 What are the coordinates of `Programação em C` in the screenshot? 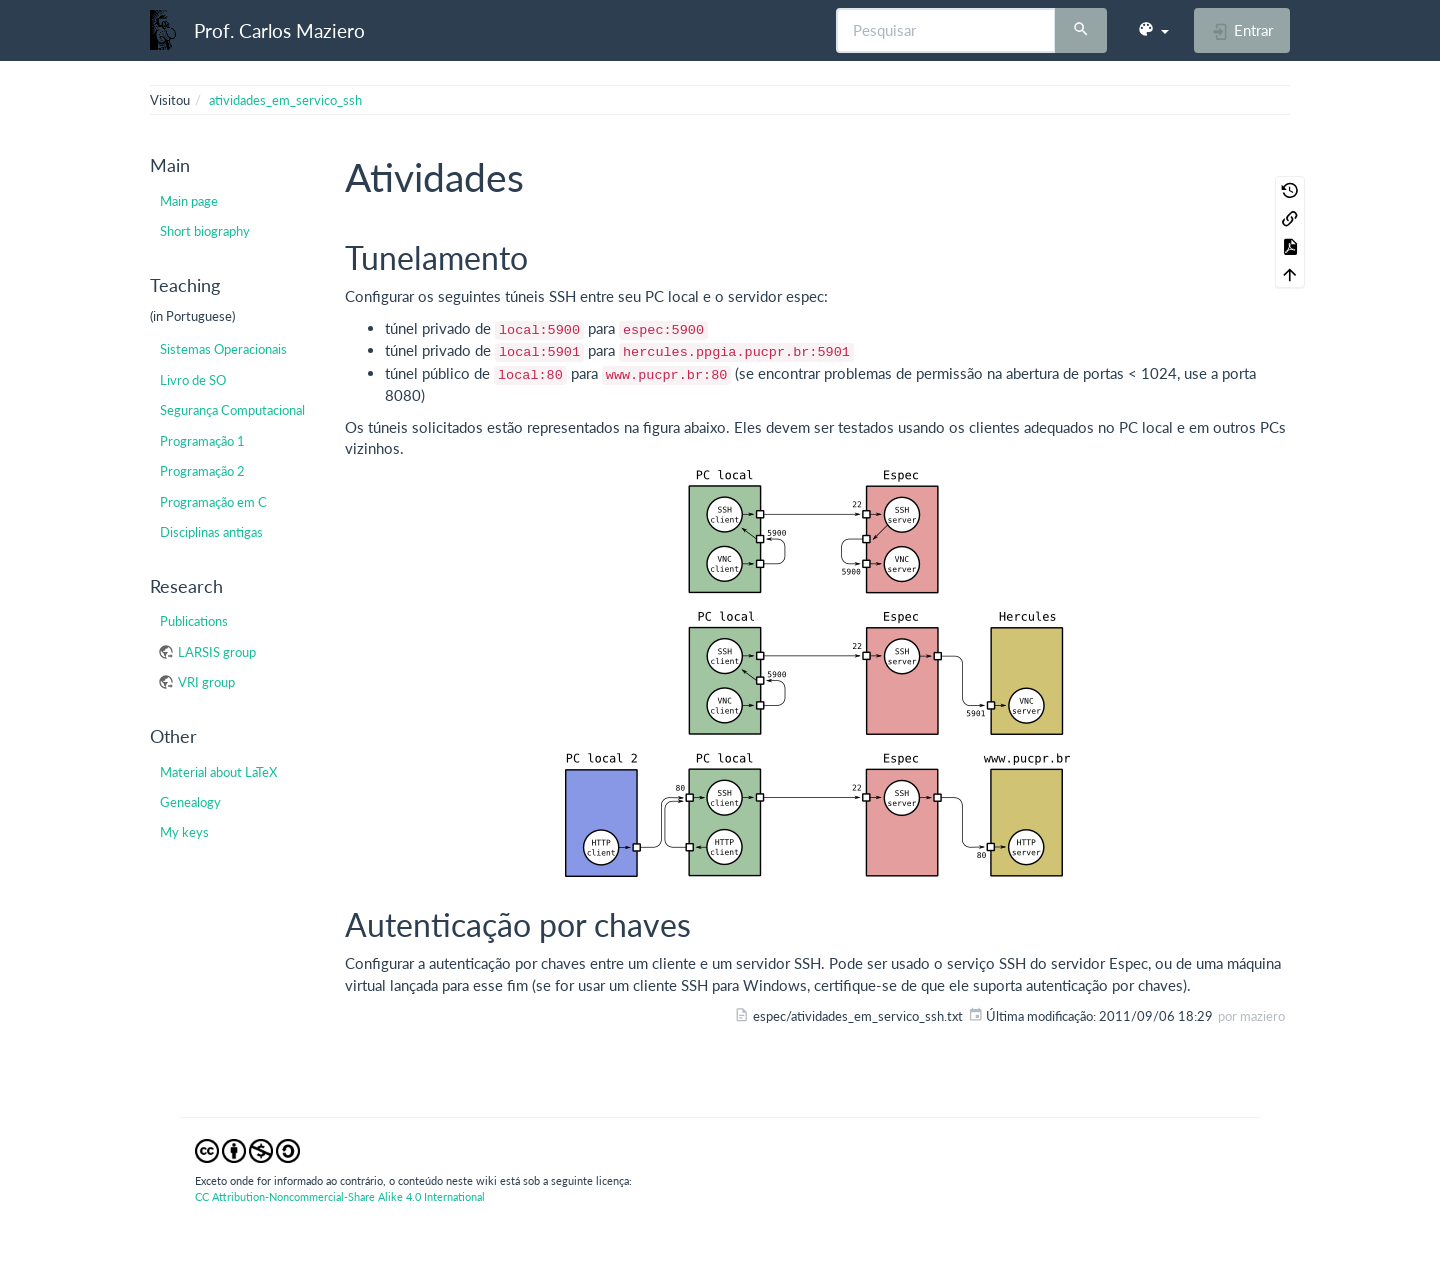 It's located at (213, 502).